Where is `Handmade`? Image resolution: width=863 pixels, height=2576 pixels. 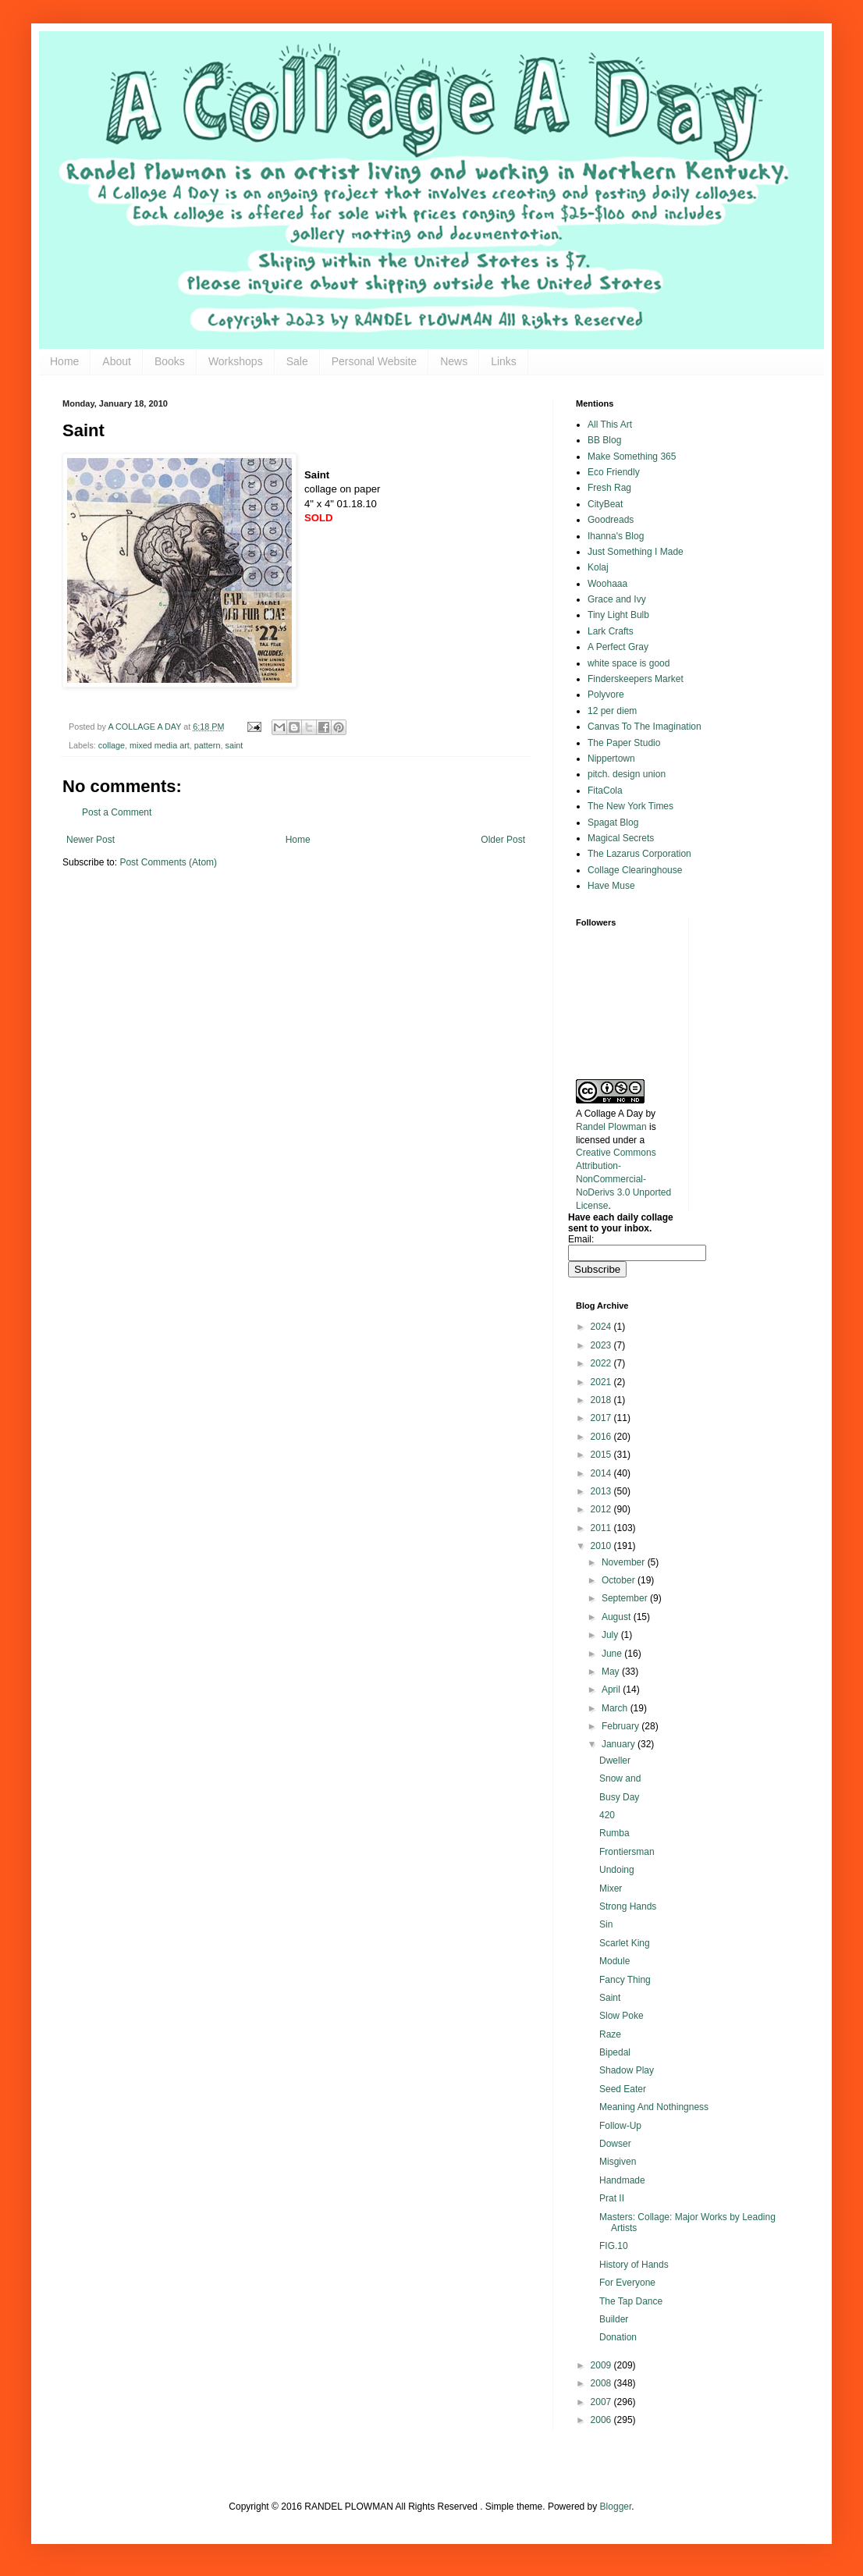
Handmade is located at coordinates (622, 2180).